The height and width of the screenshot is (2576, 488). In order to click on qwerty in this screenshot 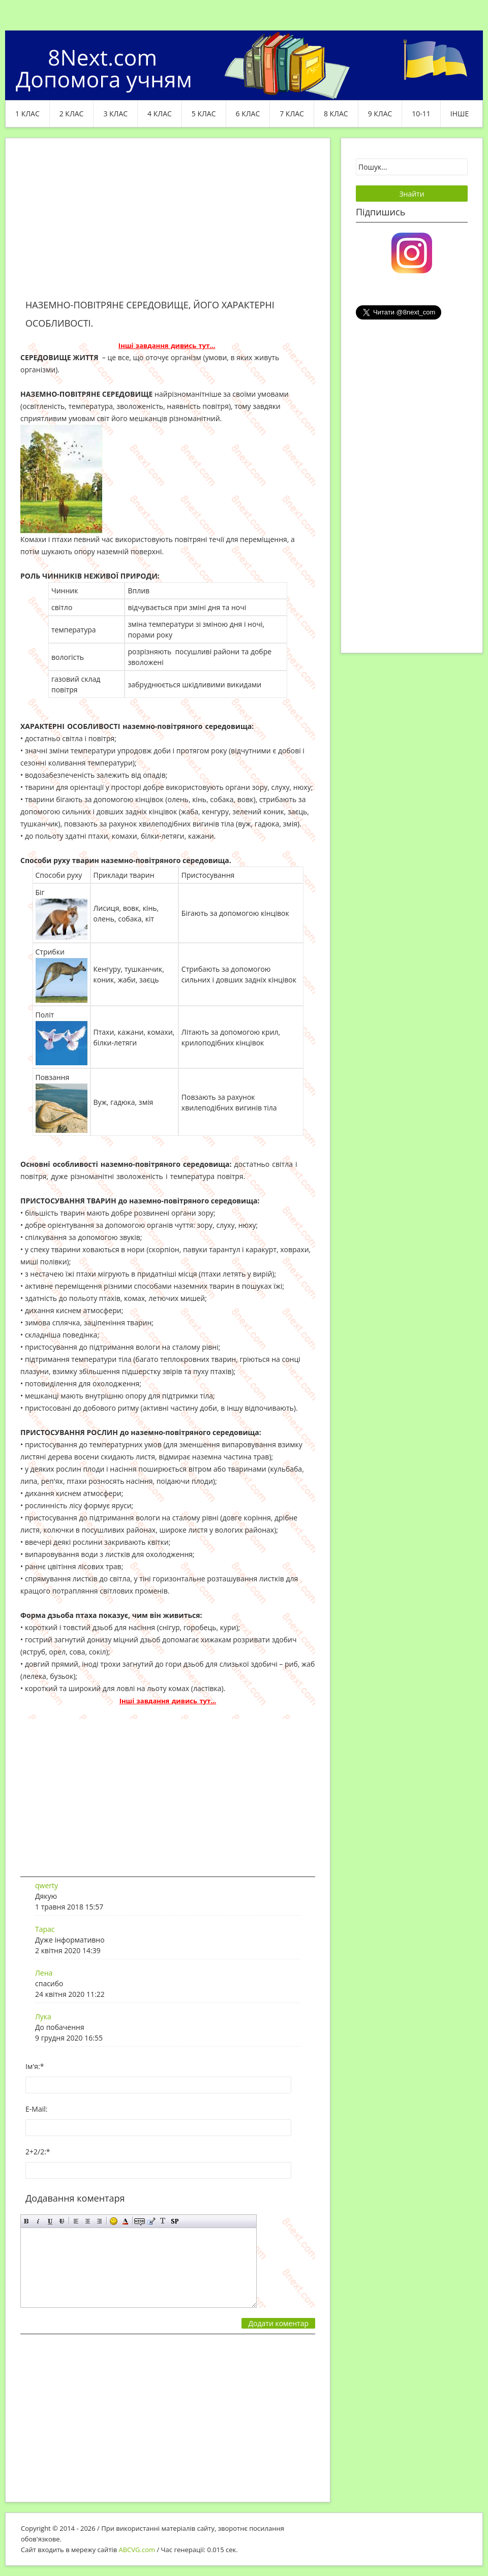, I will do `click(46, 1885)`.